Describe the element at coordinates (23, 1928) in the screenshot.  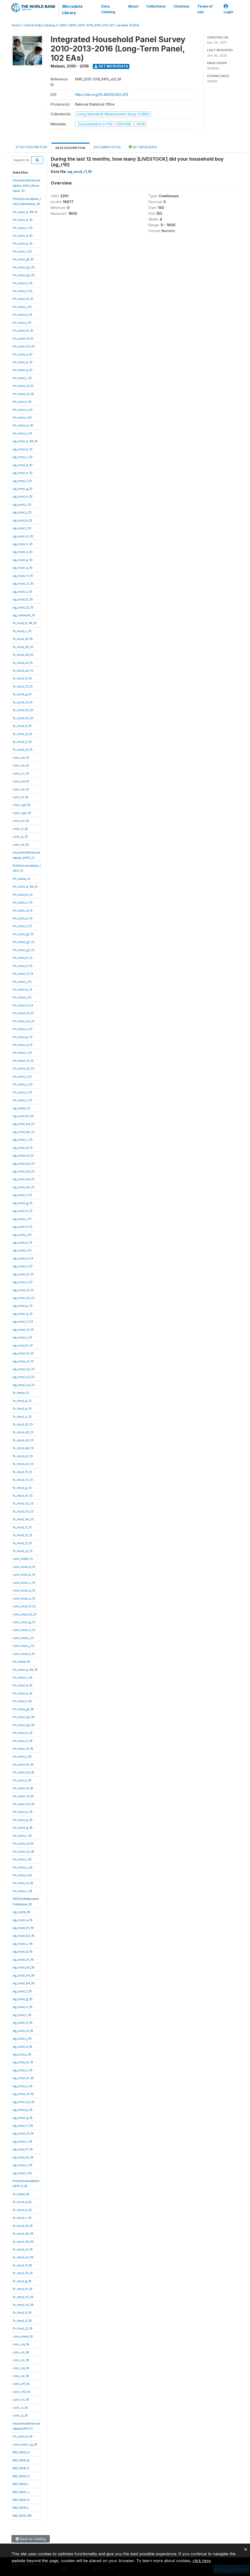
I see `ag_mod_b1_16` at that location.